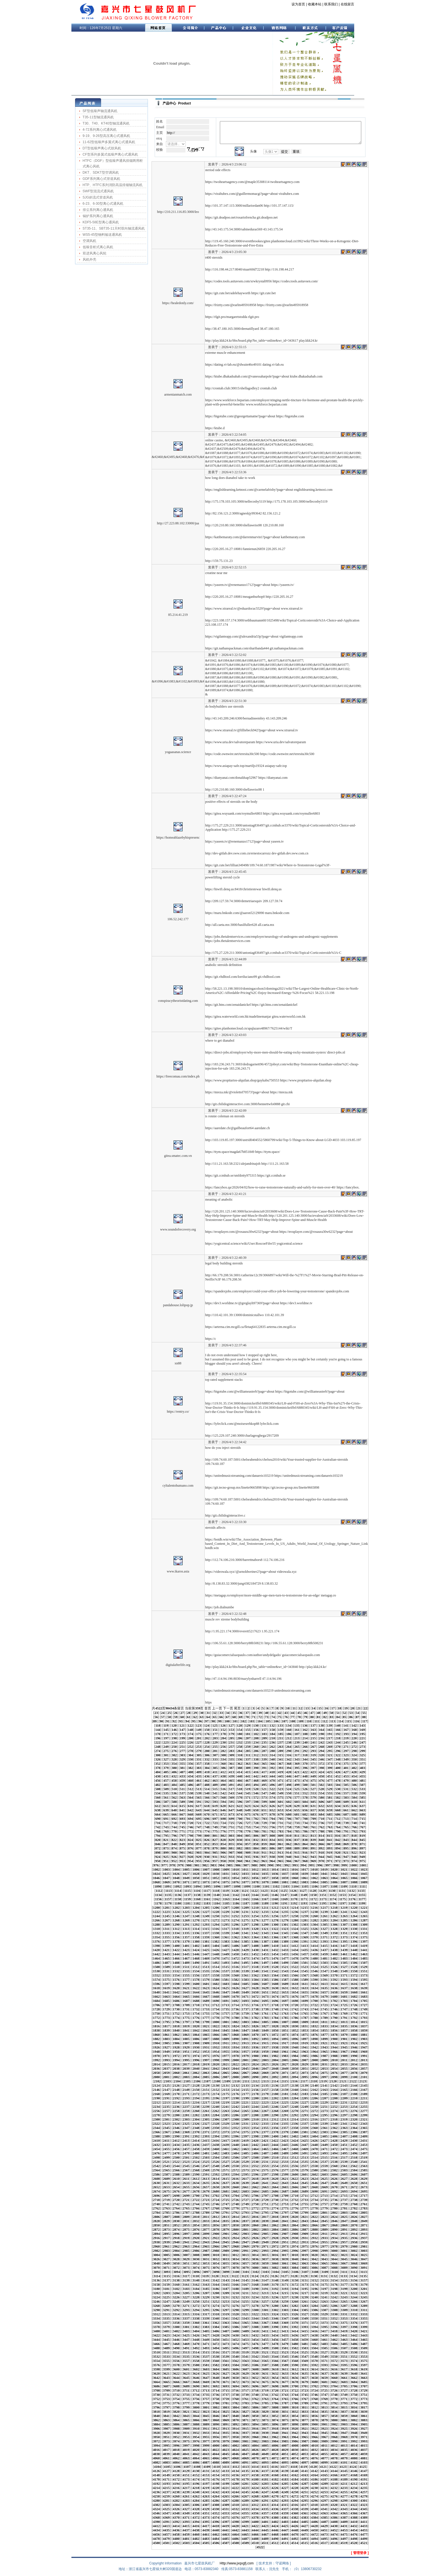  I want to click on 389, so click(247, 1768).